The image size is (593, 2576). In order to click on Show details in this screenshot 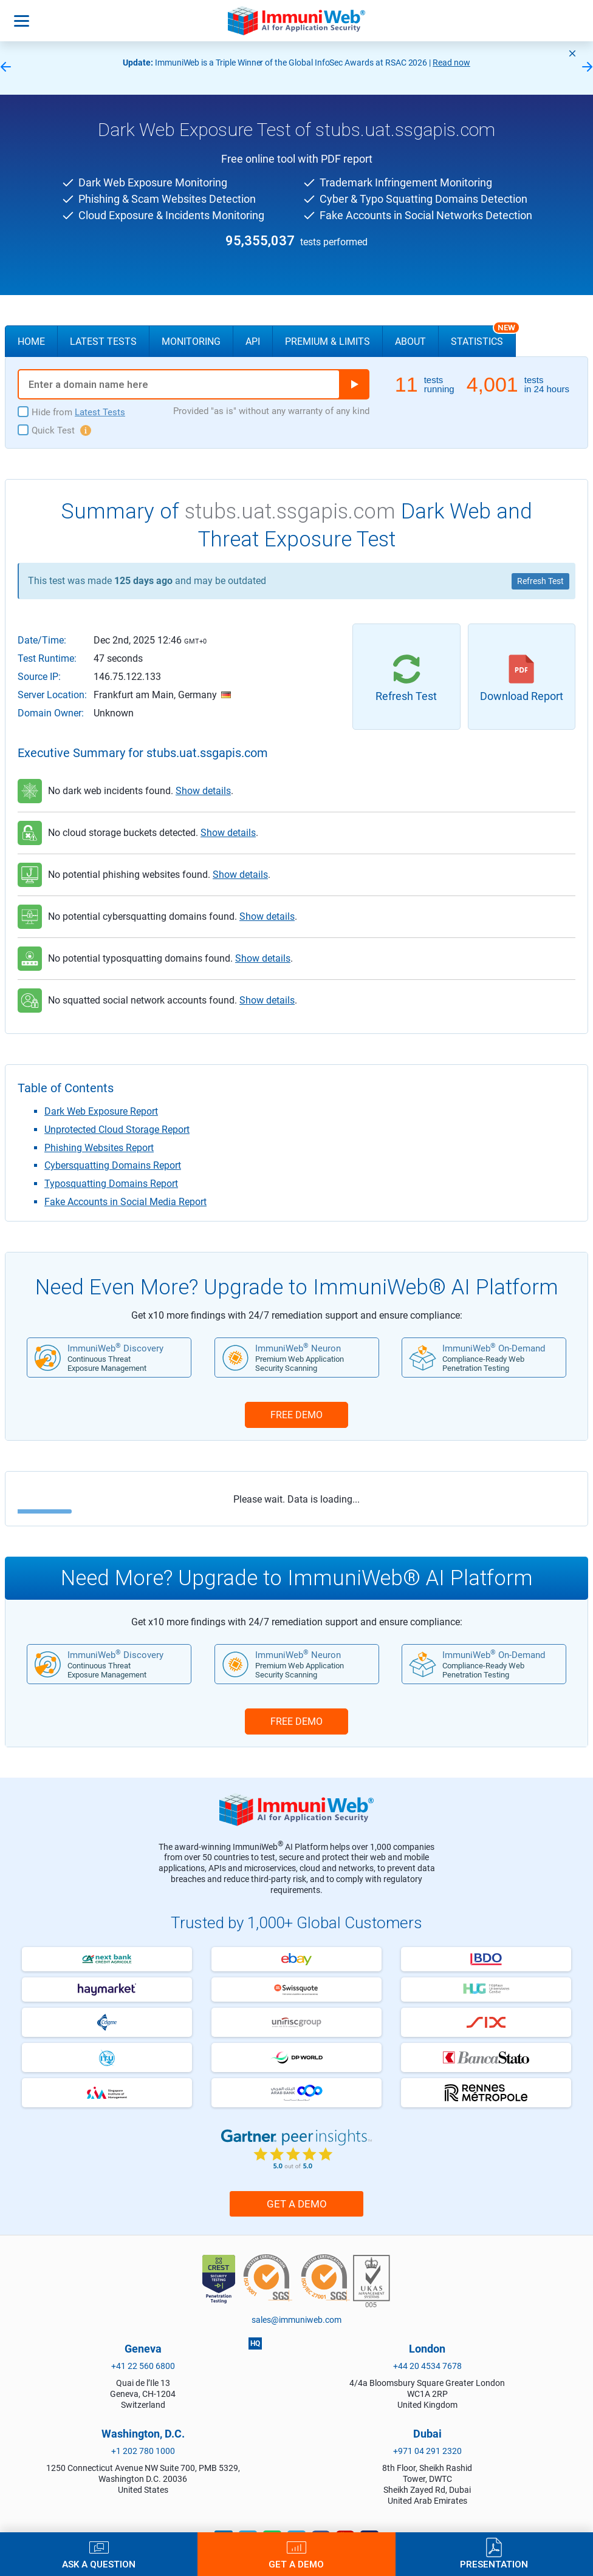, I will do `click(203, 791)`.